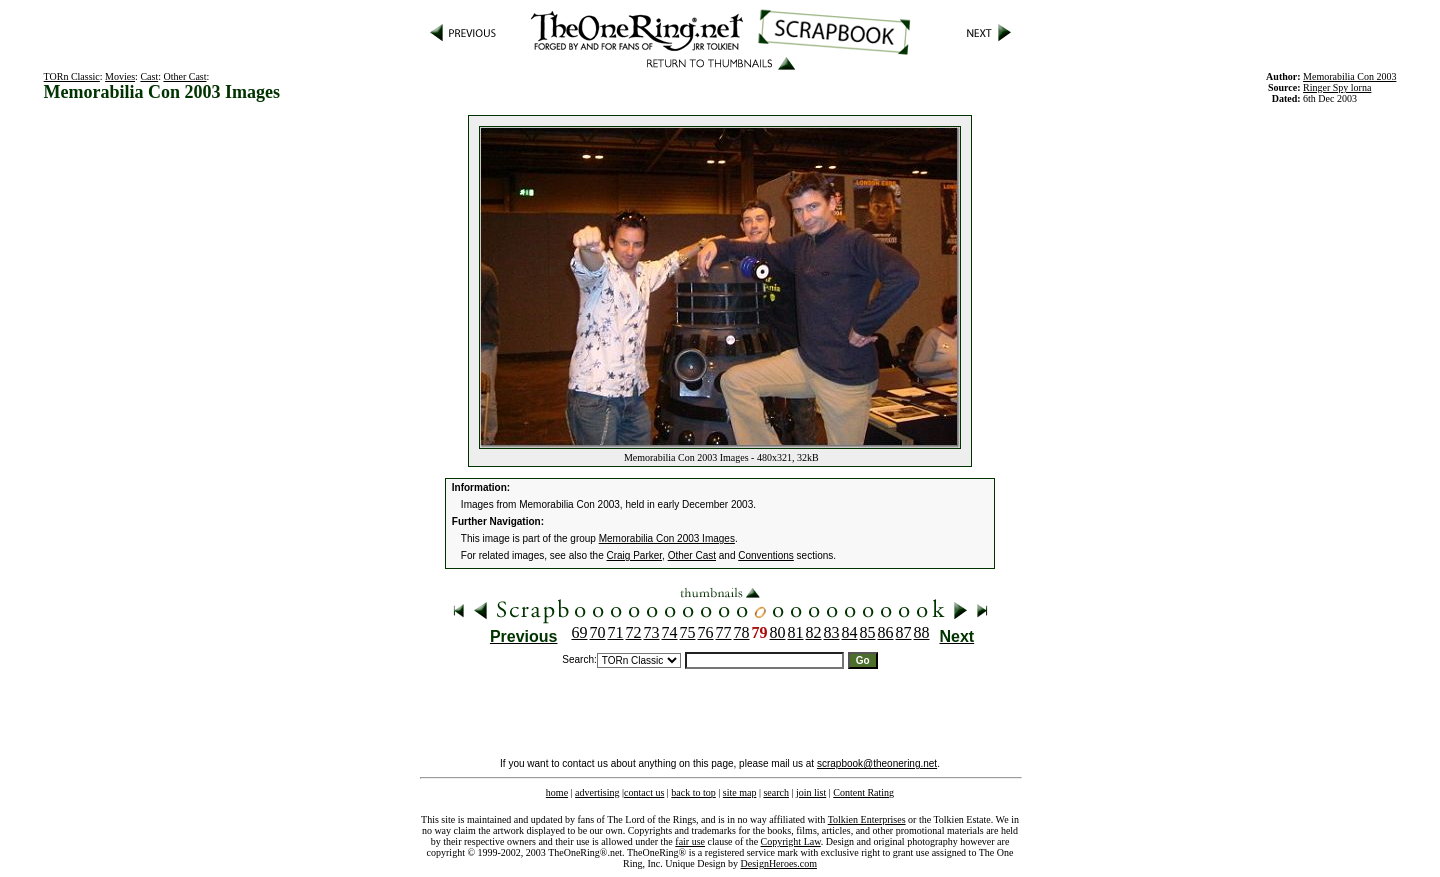 This screenshot has width=1440, height=877. Describe the element at coordinates (832, 632) in the screenshot. I see `83` at that location.